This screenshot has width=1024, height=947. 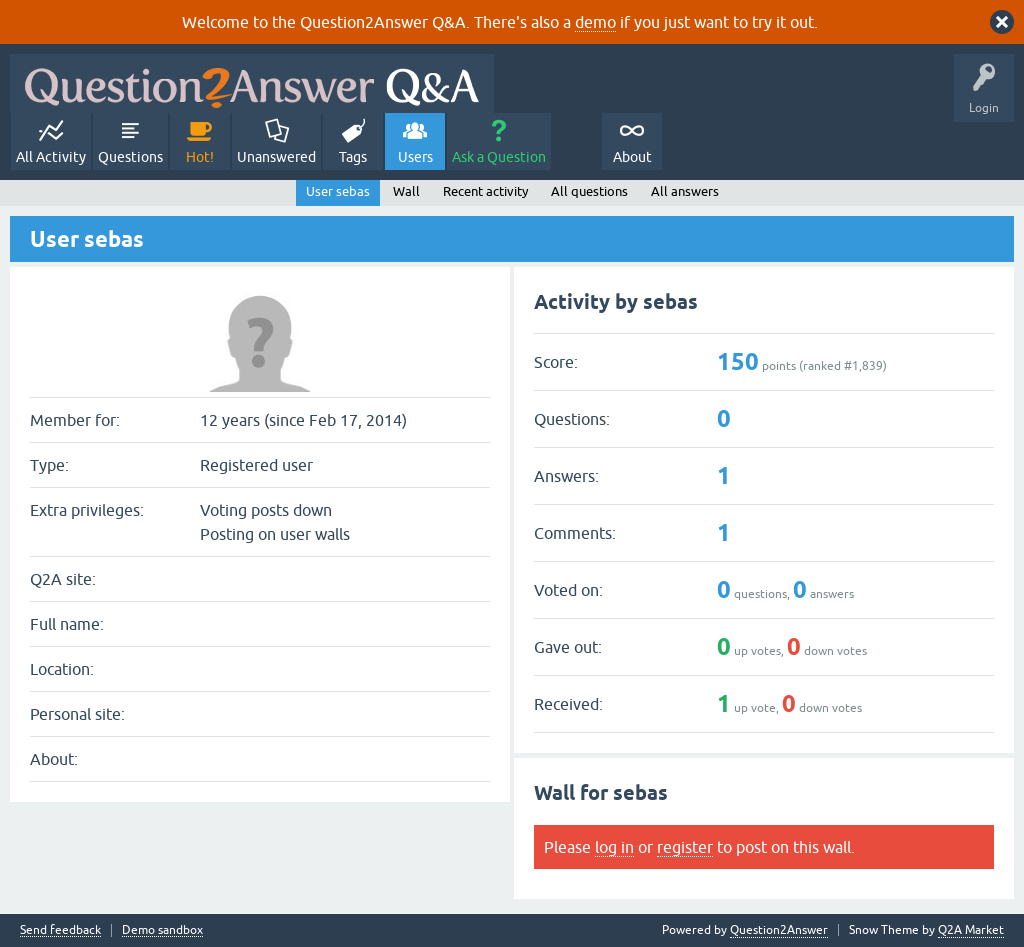 What do you see at coordinates (60, 930) in the screenshot?
I see `Send feedback` at bounding box center [60, 930].